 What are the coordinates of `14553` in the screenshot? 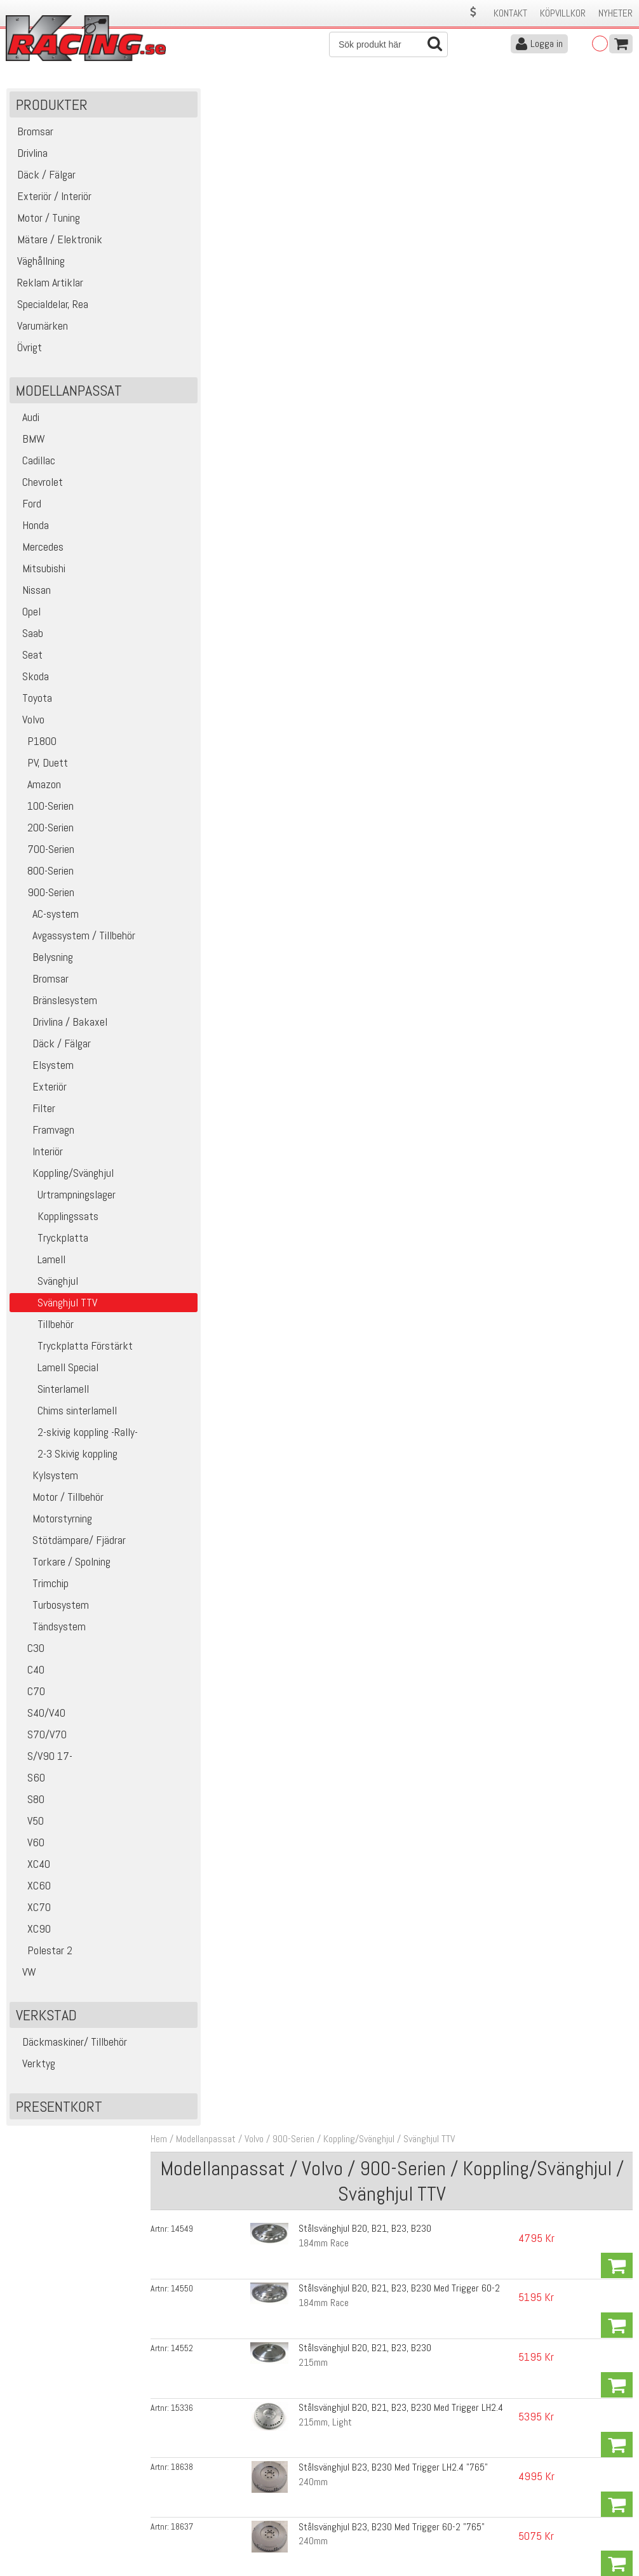 It's located at (197, 456).